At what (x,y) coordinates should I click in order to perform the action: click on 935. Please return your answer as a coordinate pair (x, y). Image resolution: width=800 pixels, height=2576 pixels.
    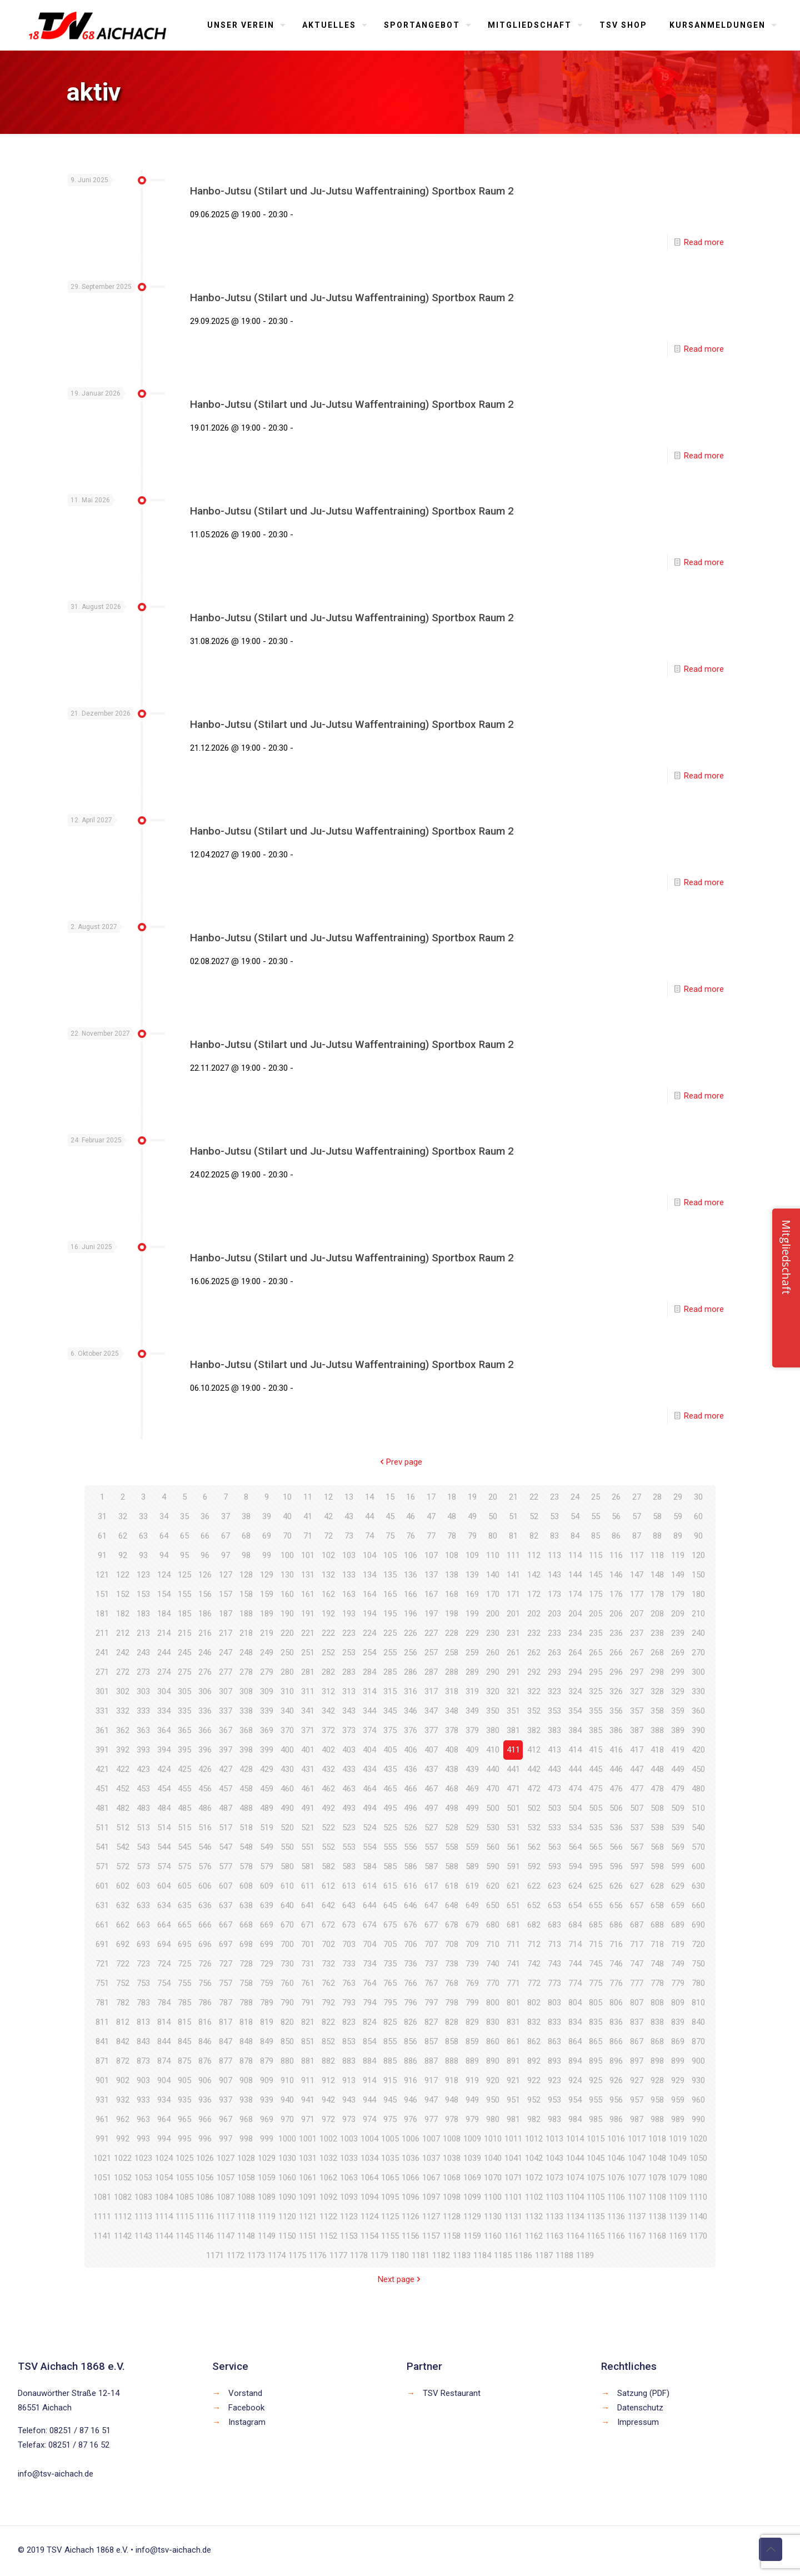
    Looking at the image, I should click on (184, 2100).